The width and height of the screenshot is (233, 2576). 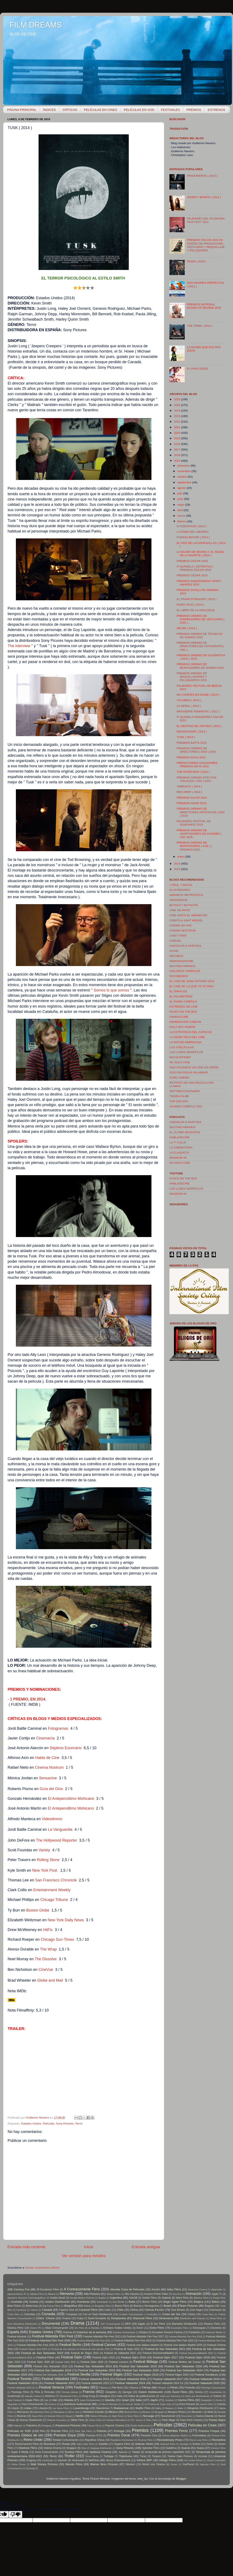 What do you see at coordinates (125, 2456) in the screenshot?
I see `Tripictures` at bounding box center [125, 2456].